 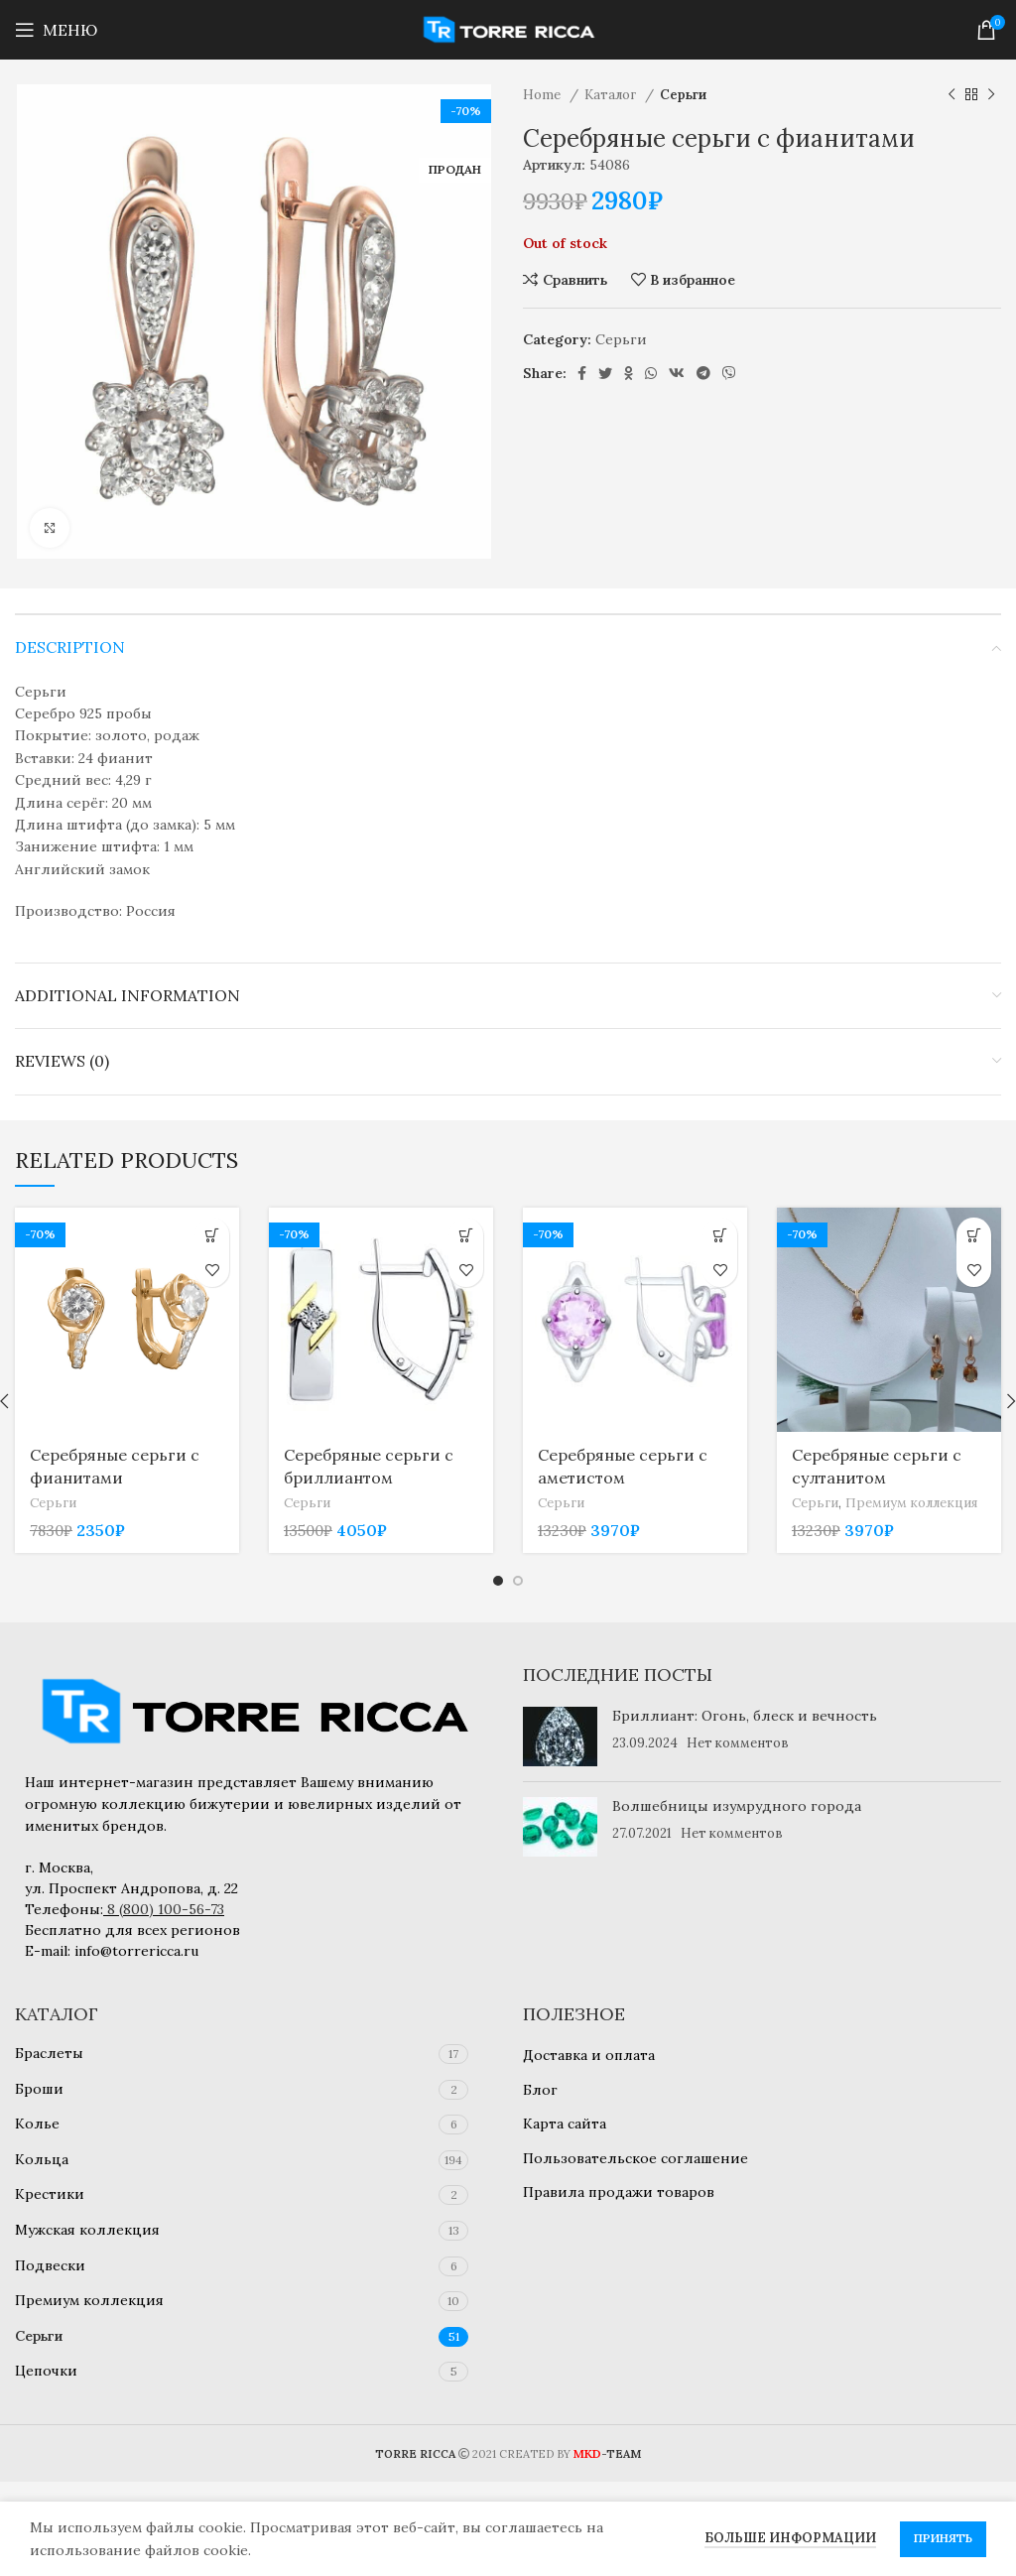 What do you see at coordinates (683, 94) in the screenshot?
I see `Серьги` at bounding box center [683, 94].